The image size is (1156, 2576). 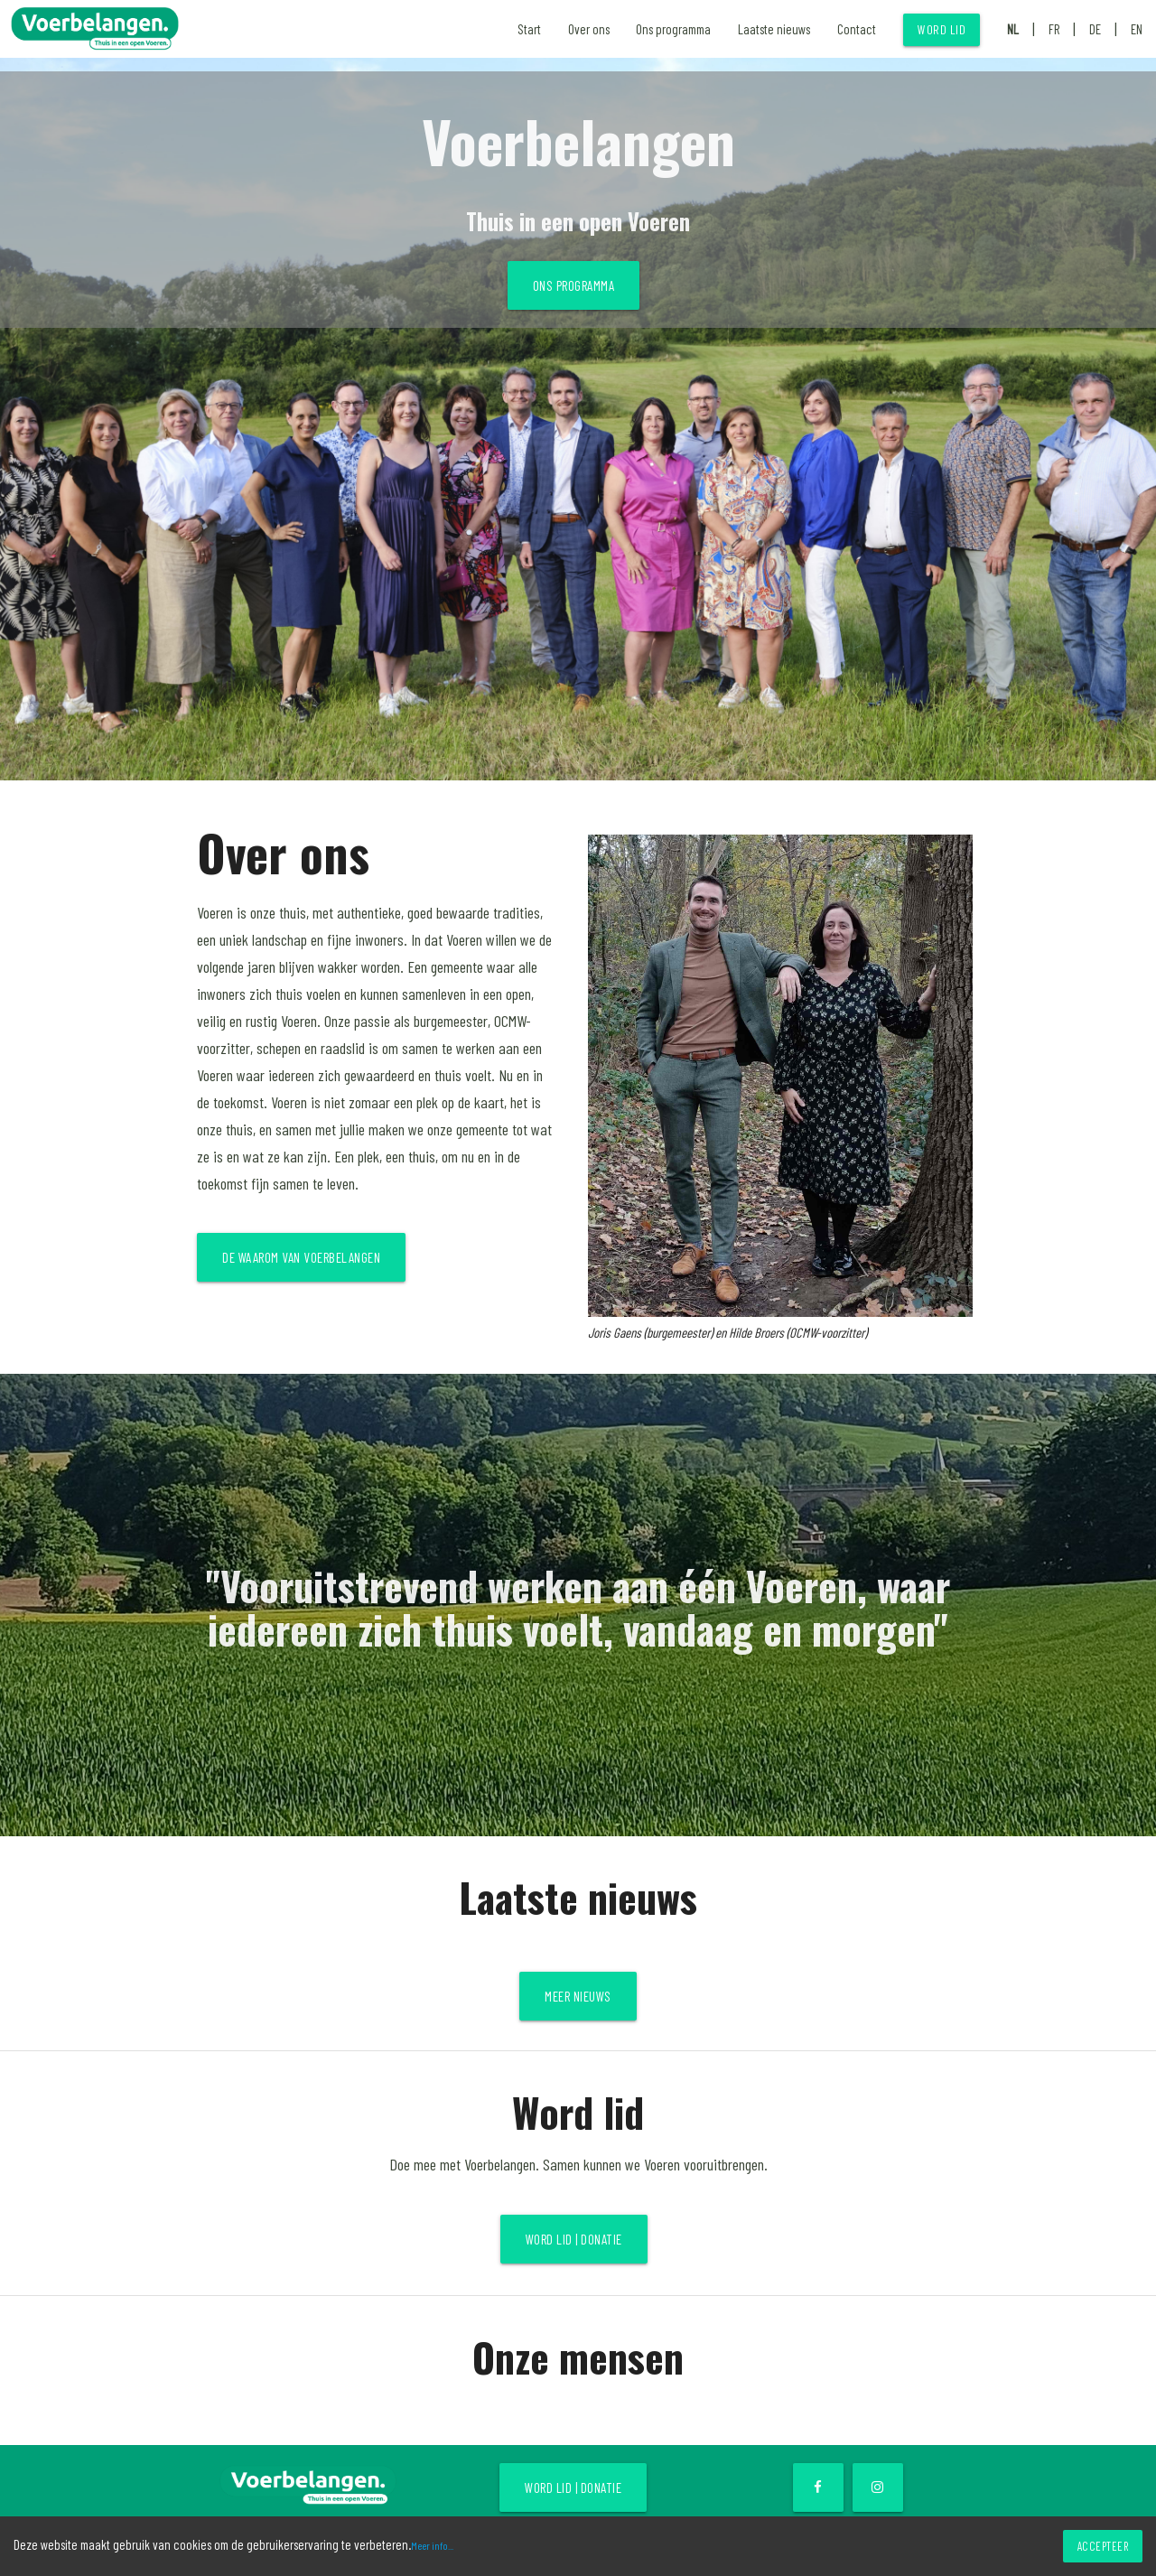 I want to click on Accepteer [Accept cookies], so click(x=1103, y=2546).